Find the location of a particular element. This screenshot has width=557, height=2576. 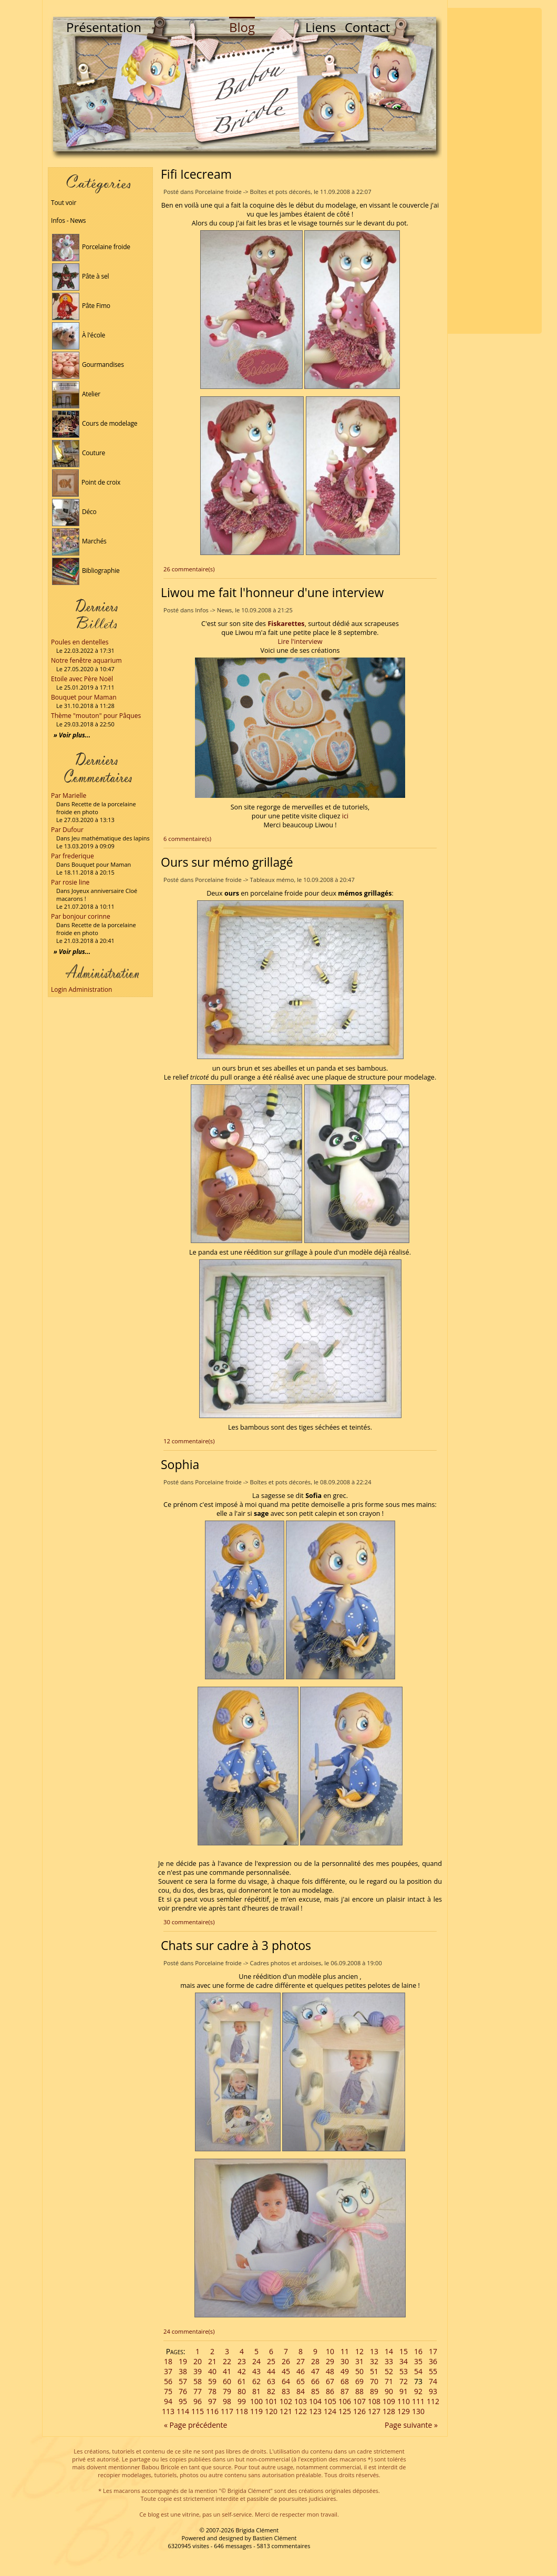

97 is located at coordinates (212, 2401).